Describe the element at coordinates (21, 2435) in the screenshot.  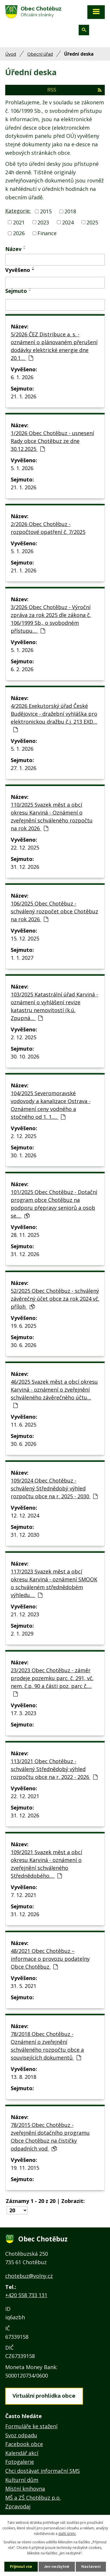
I see `Svoz odpadu` at that location.